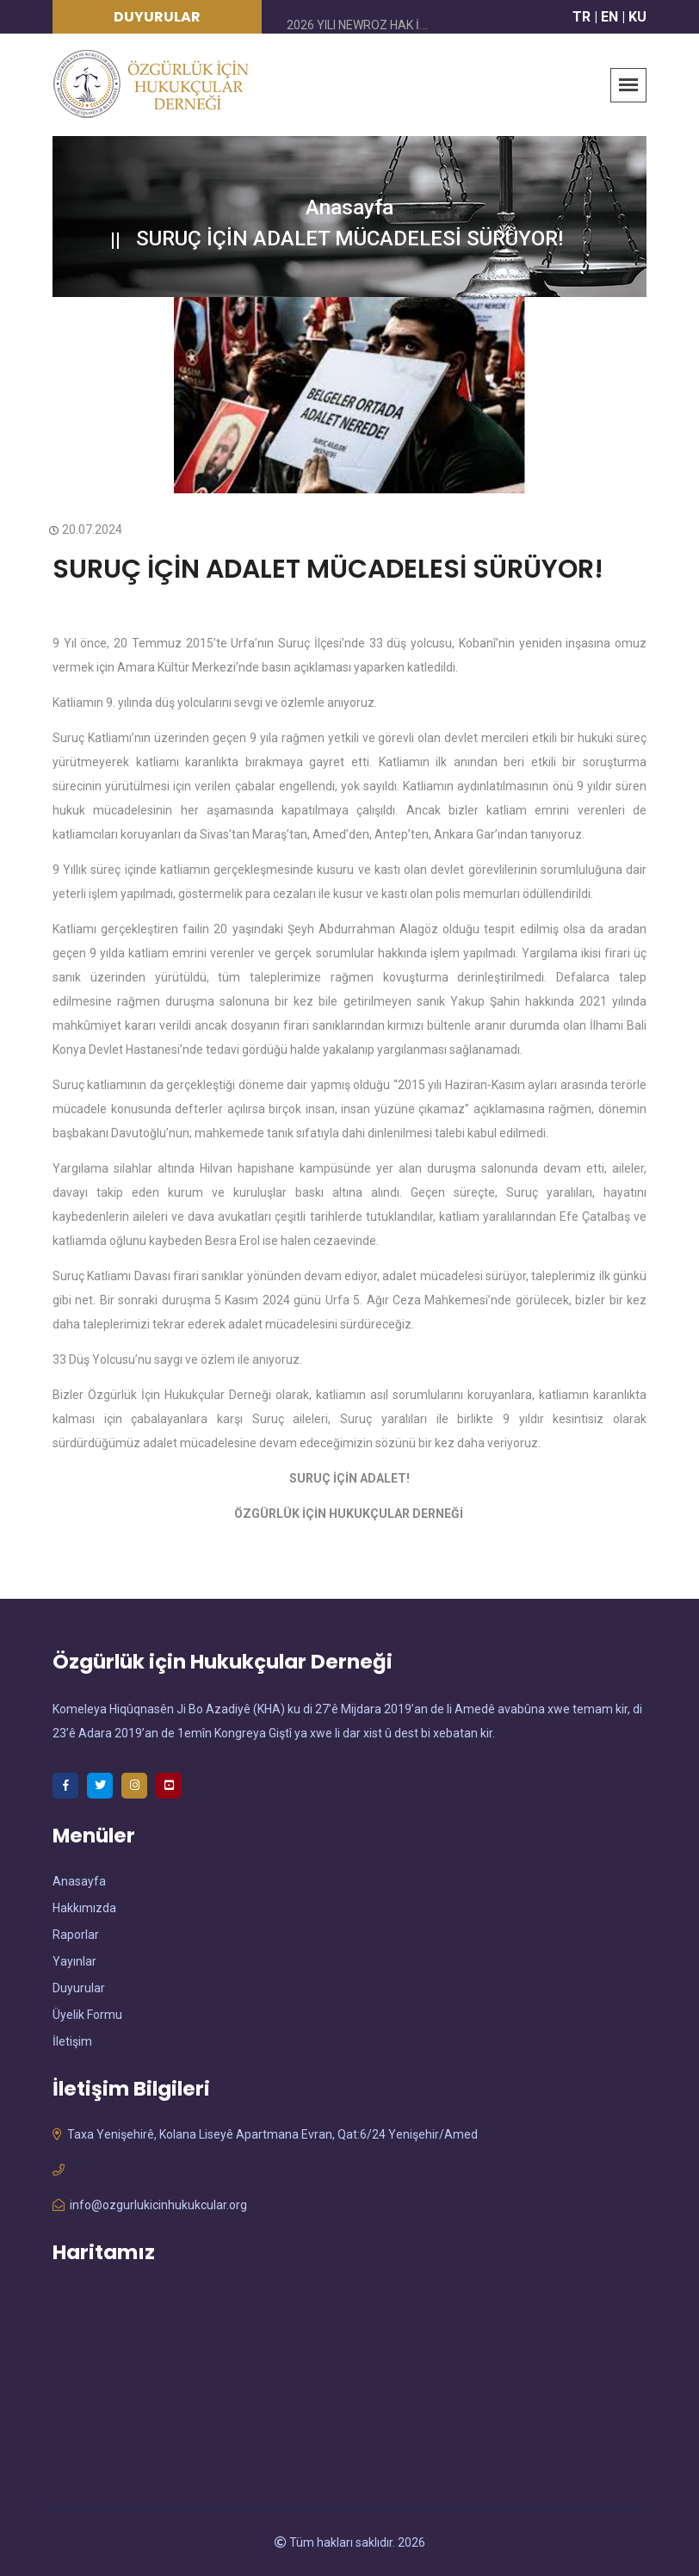 The image size is (699, 2576). I want to click on Üyelik Formu, so click(87, 2015).